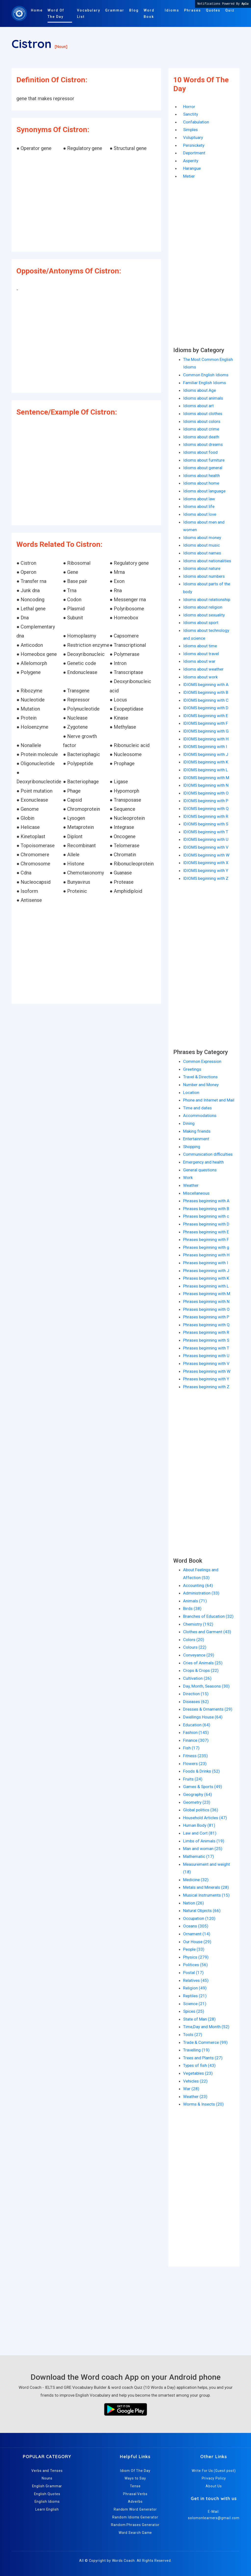 Image resolution: width=251 pixels, height=2576 pixels. I want to click on Idioms about weather, so click(203, 669).